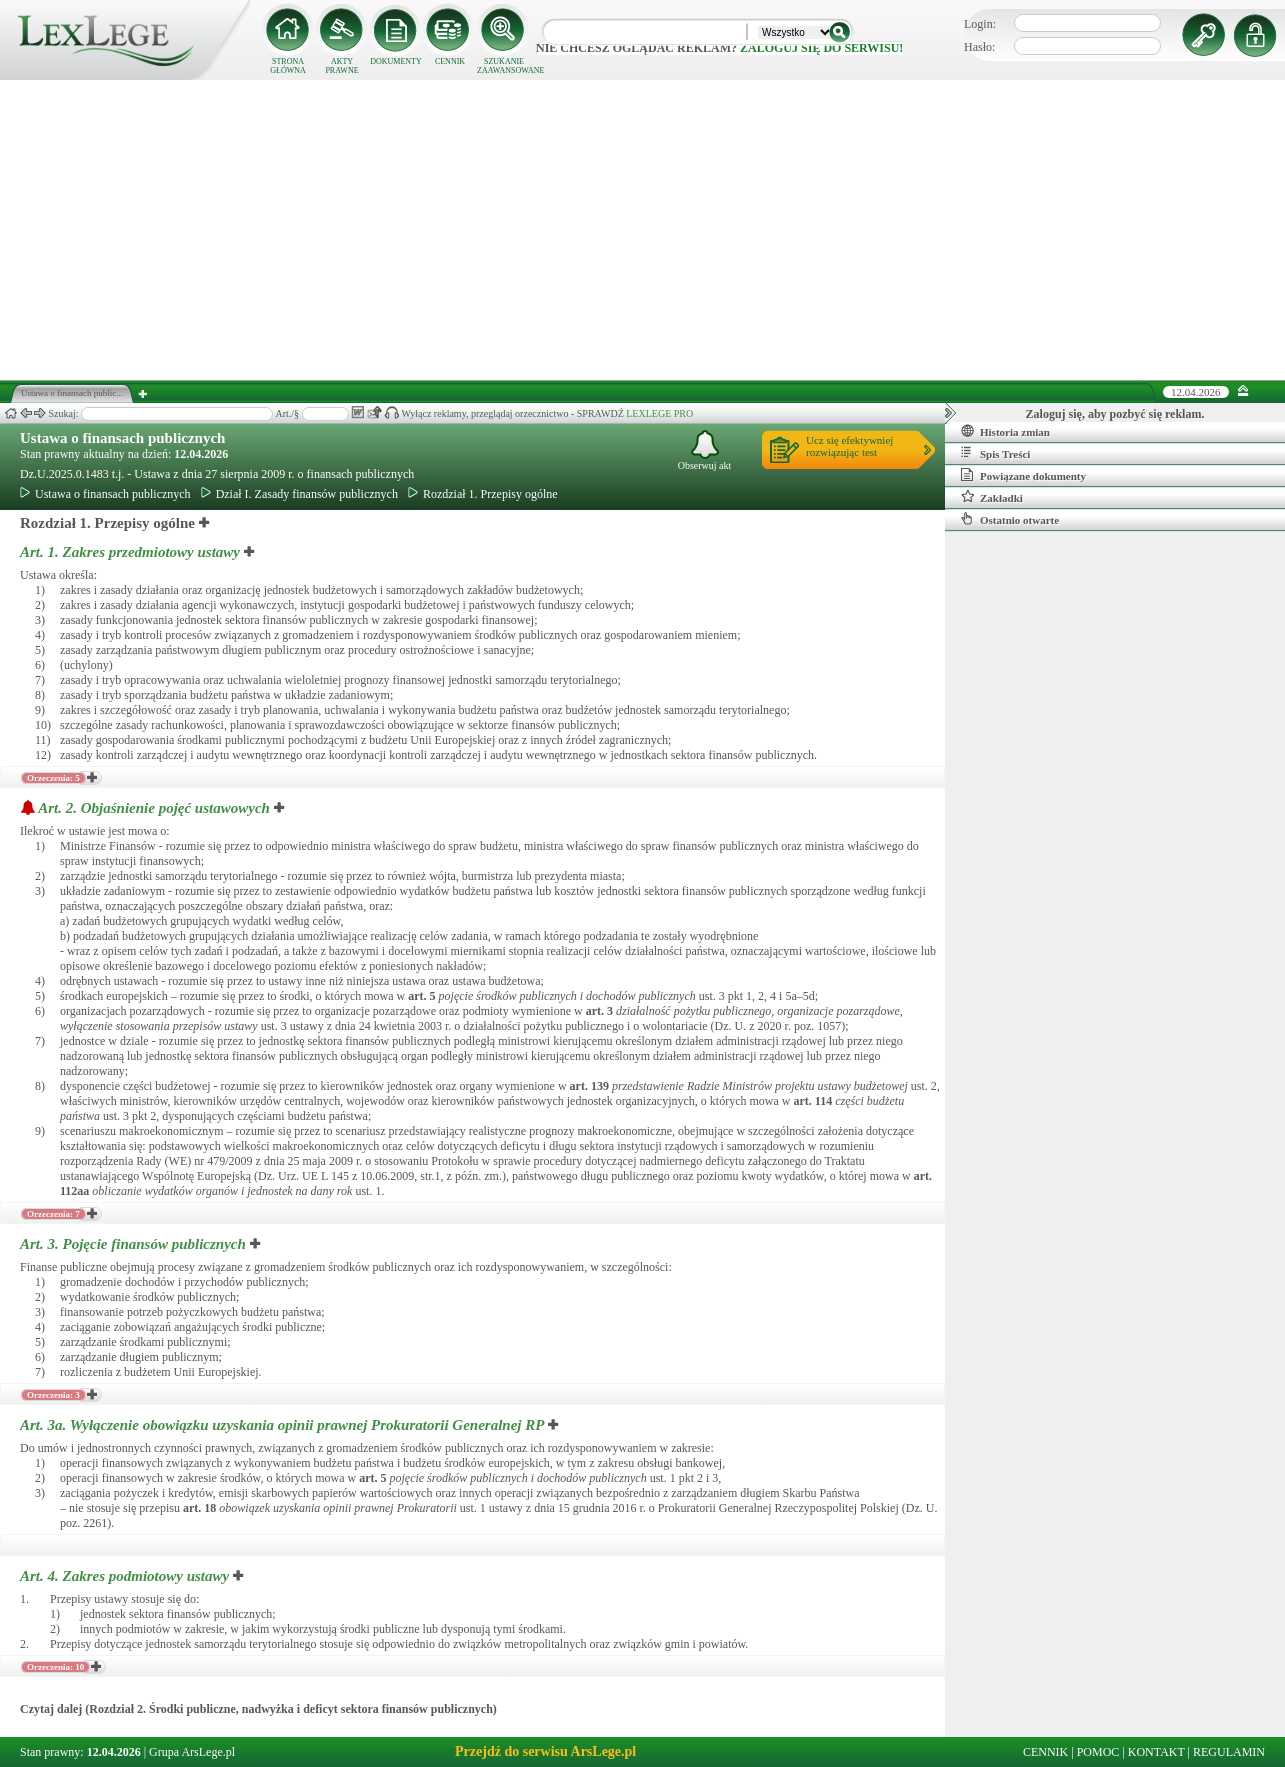 This screenshot has width=1285, height=1767. Describe the element at coordinates (132, 552) in the screenshot. I see `Art. 1.` at that location.